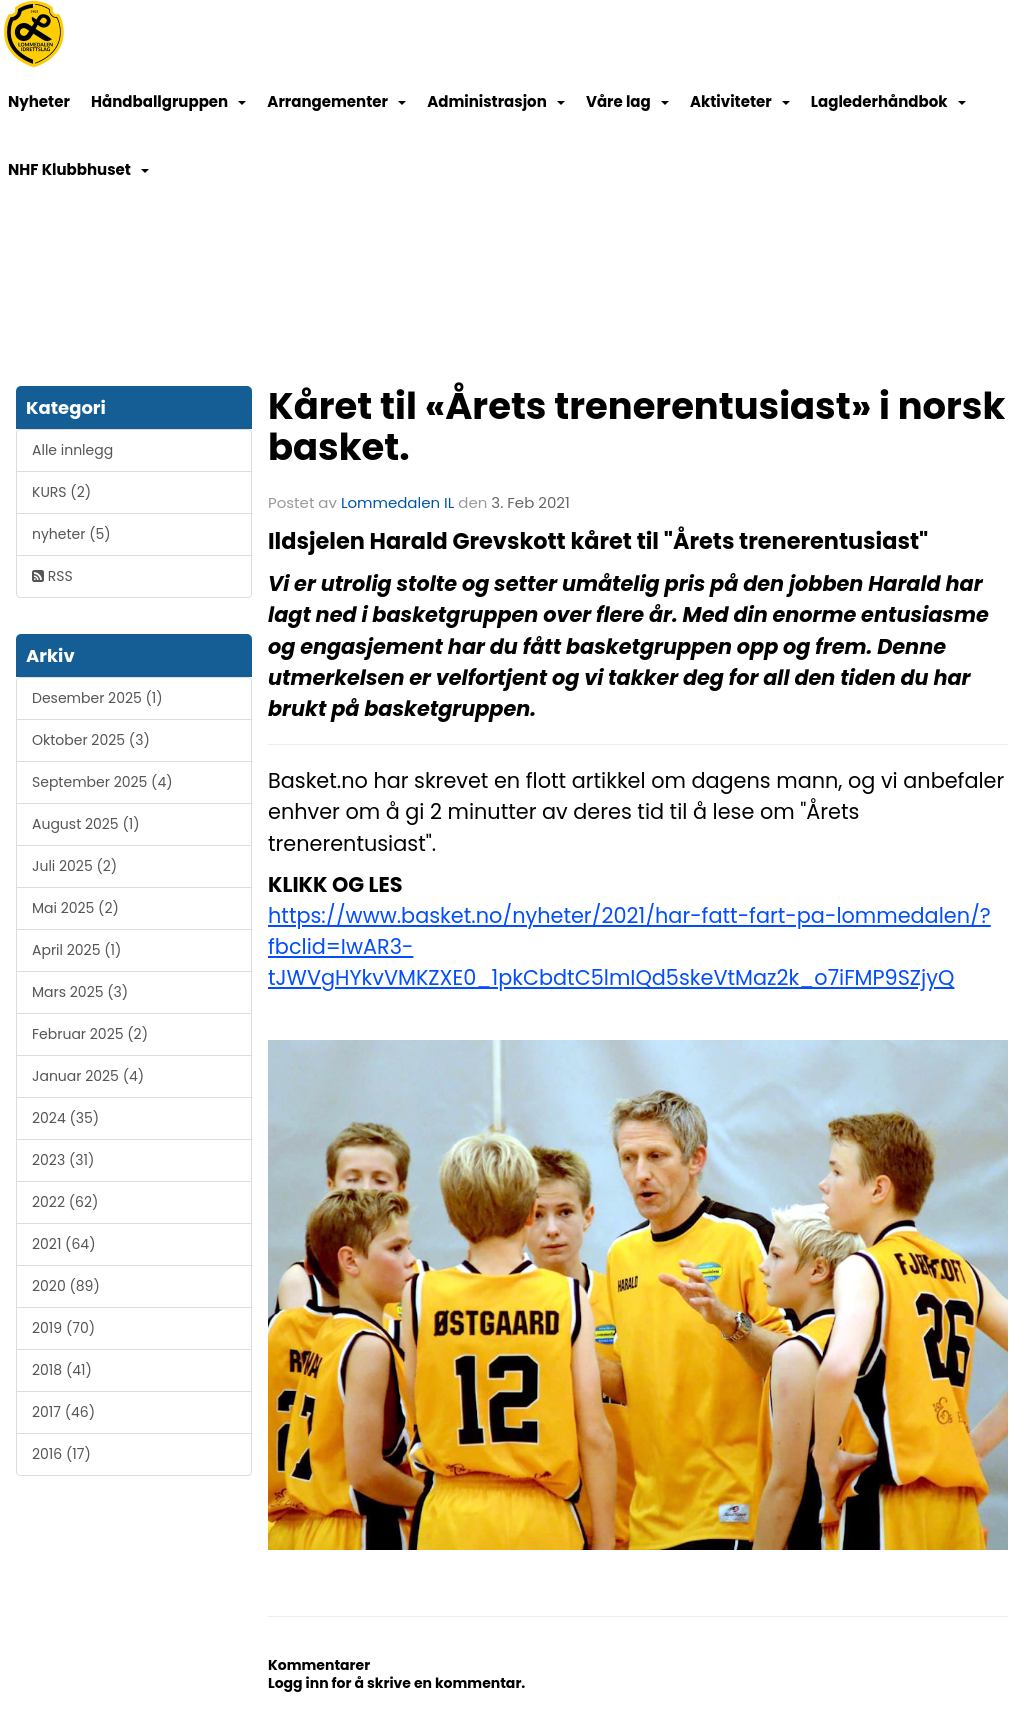  Describe the element at coordinates (76, 950) in the screenshot. I see `April 2025 (1)` at that location.